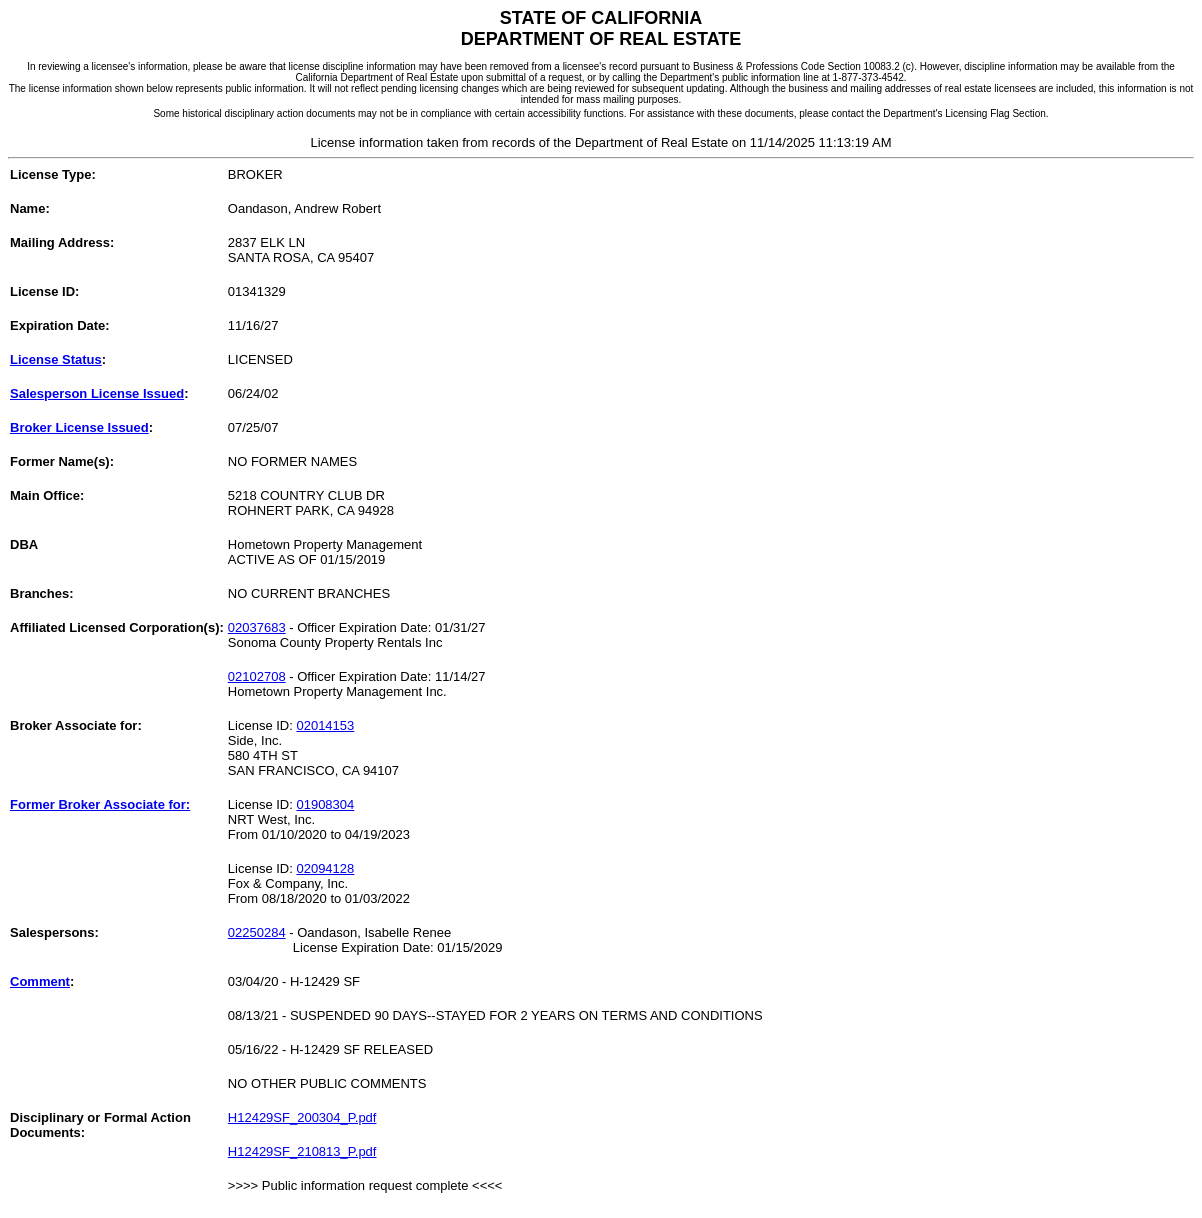 This screenshot has height=1218, width=1202. I want to click on 02094128, so click(325, 868).